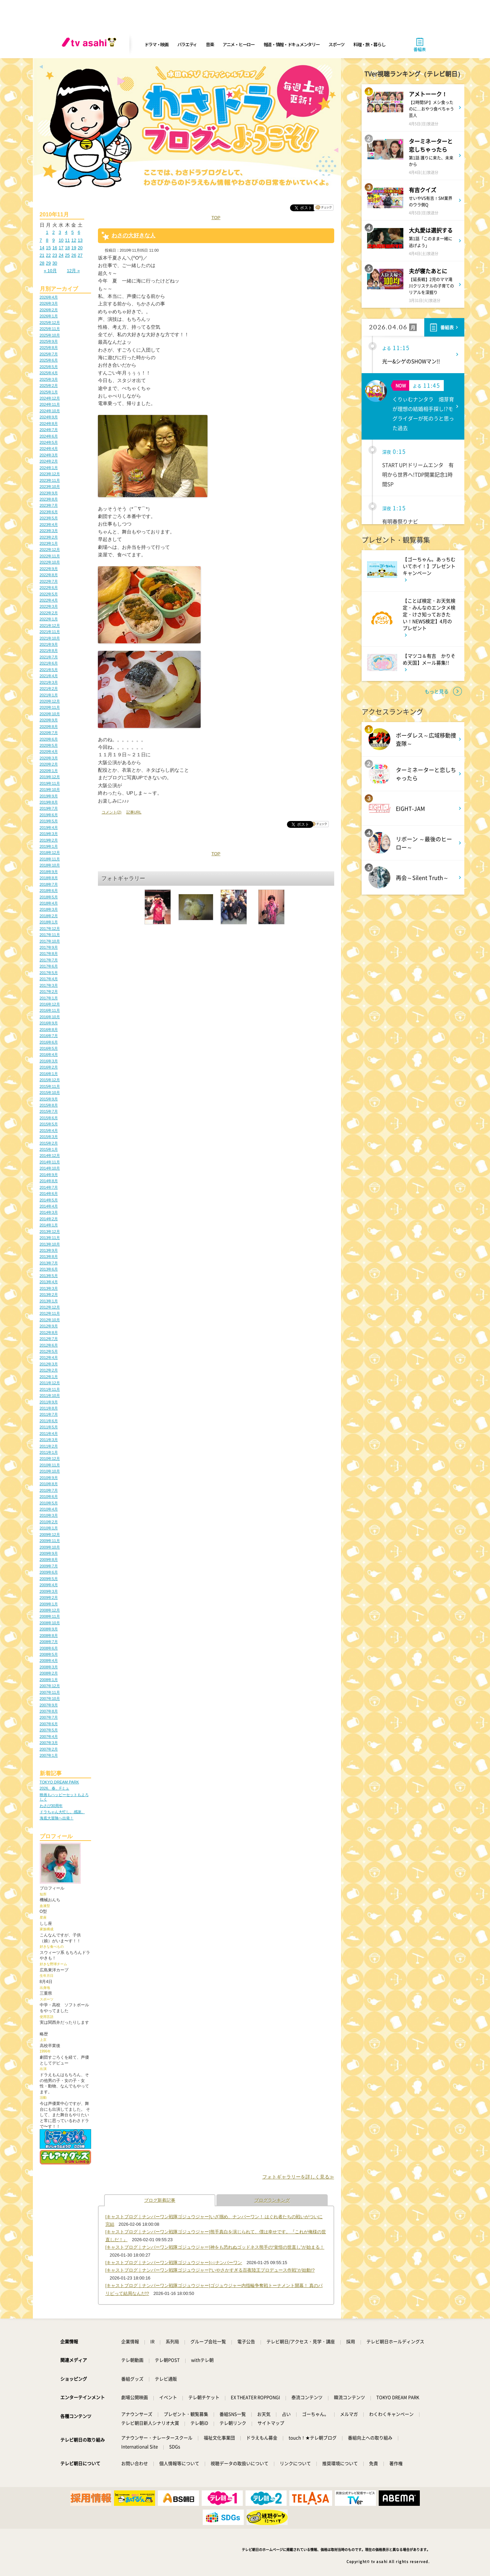 This screenshot has height=2576, width=490. I want to click on 13 [2010年11月13日 に投稿を公開], so click(80, 240).